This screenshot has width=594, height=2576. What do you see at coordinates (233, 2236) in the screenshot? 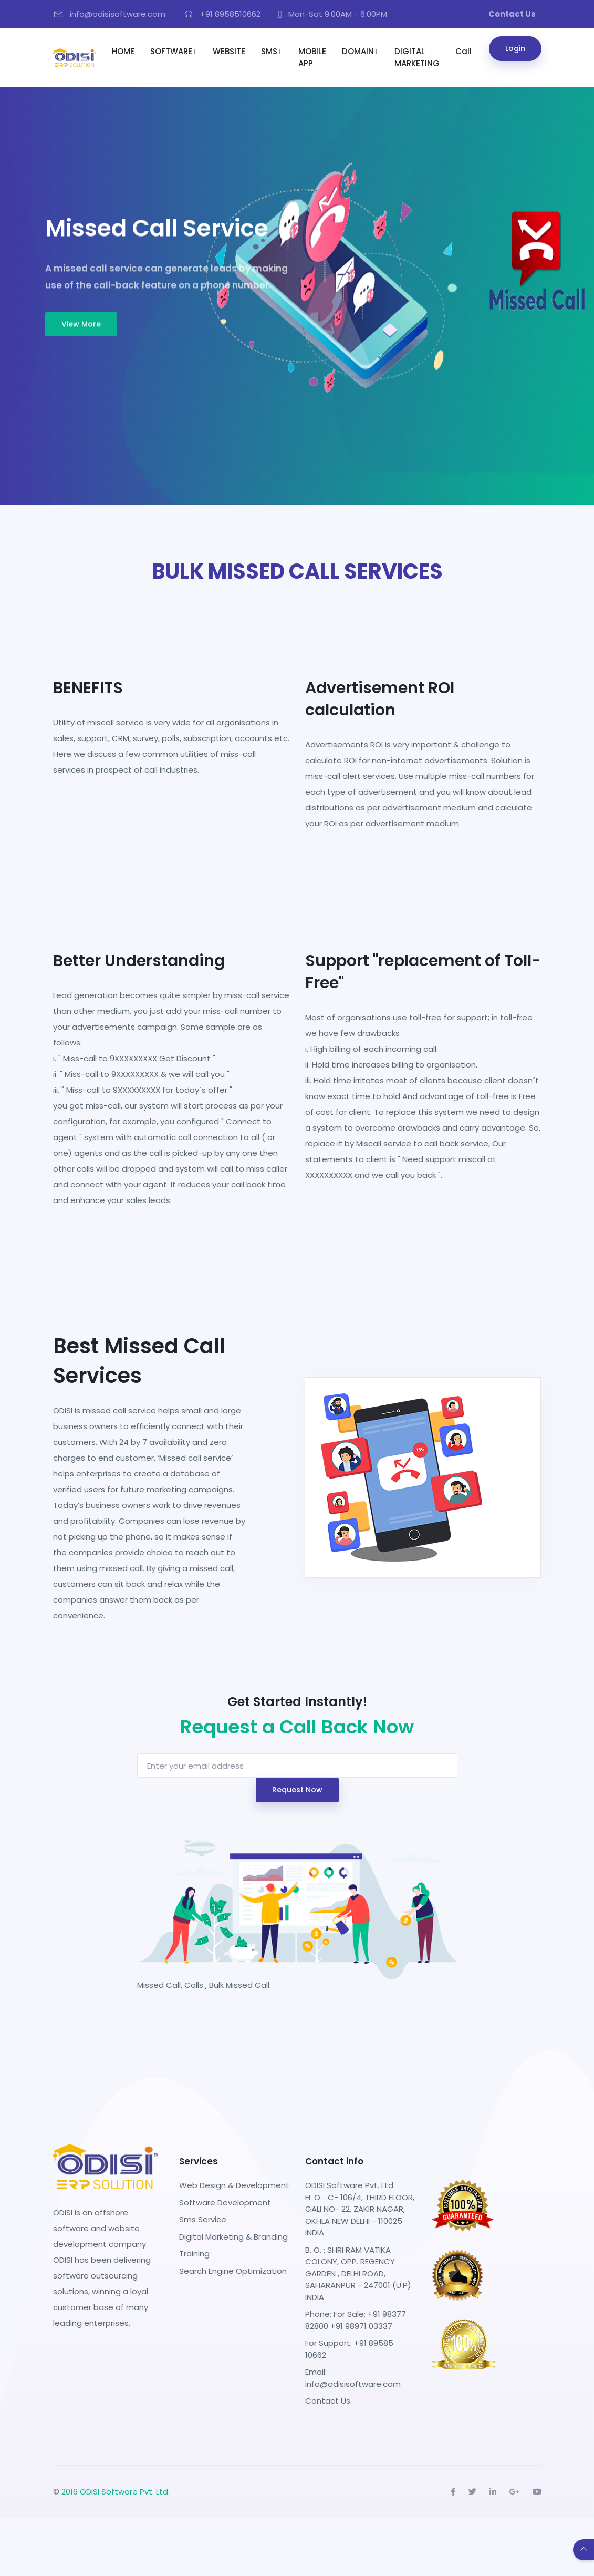
I see `Digital Marketing & Branding` at bounding box center [233, 2236].